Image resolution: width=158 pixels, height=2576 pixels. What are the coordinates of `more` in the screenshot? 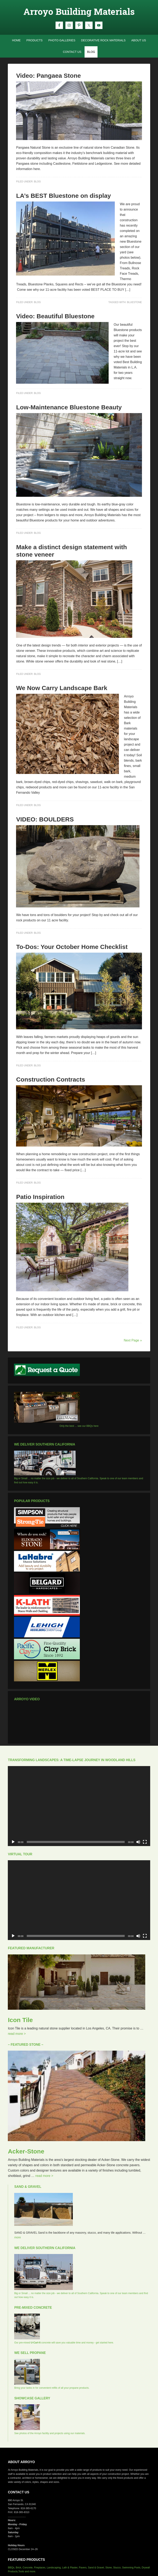 It's located at (17, 2237).